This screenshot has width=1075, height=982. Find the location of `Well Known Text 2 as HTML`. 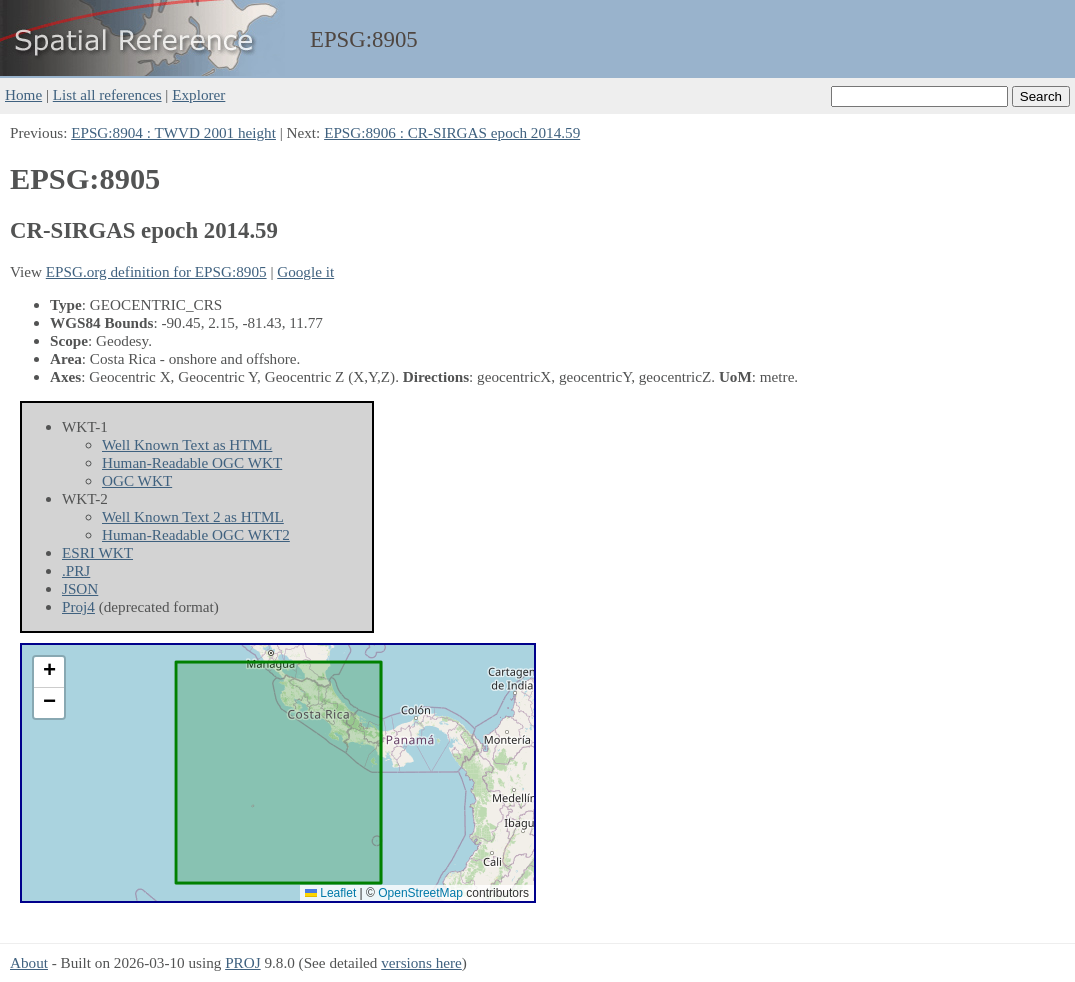

Well Known Text 2 as HTML is located at coordinates (193, 516).